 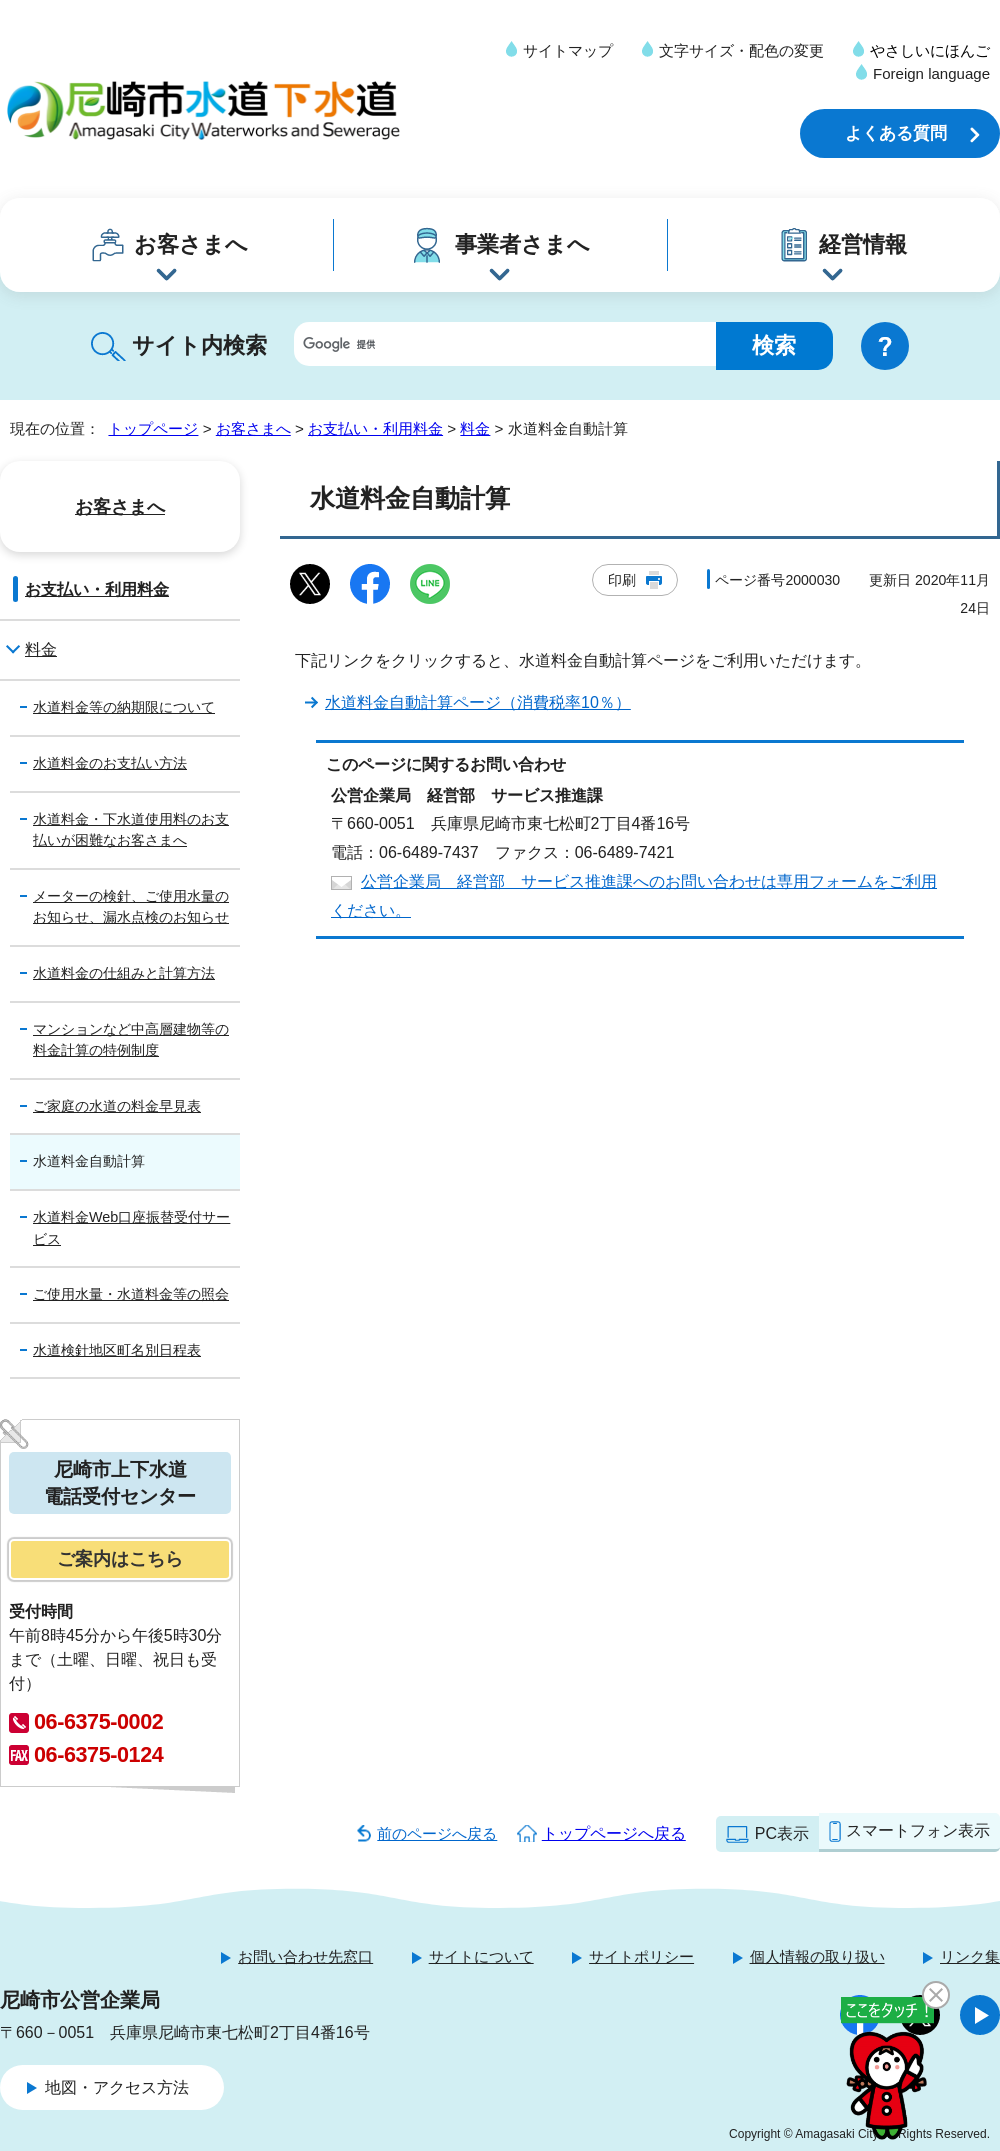 I want to click on スマートフォン表示, so click(x=918, y=1830).